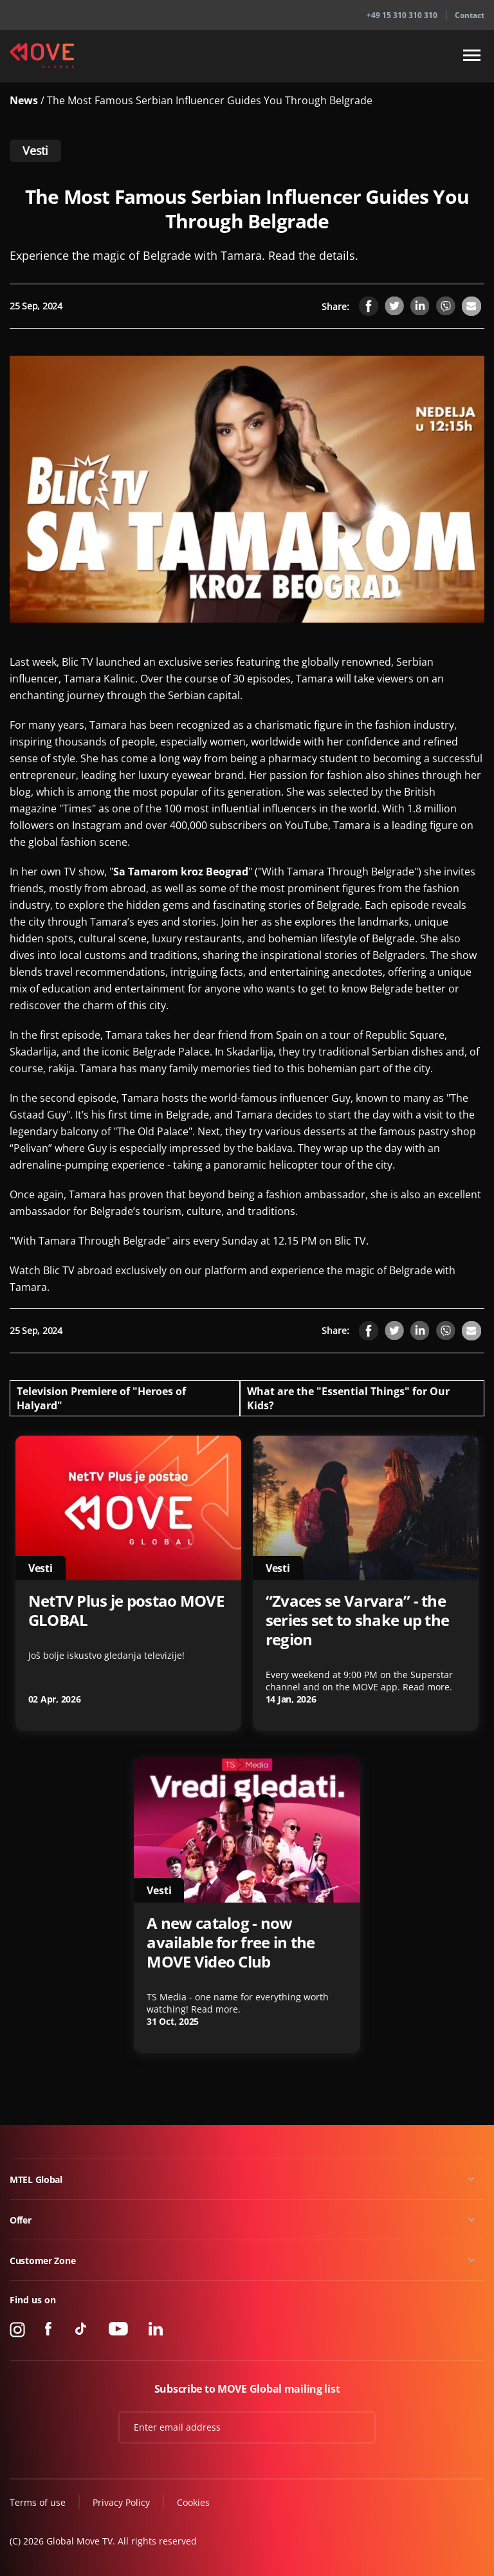 The width and height of the screenshot is (494, 2576). Describe the element at coordinates (42, 2260) in the screenshot. I see `Customer Zone` at that location.